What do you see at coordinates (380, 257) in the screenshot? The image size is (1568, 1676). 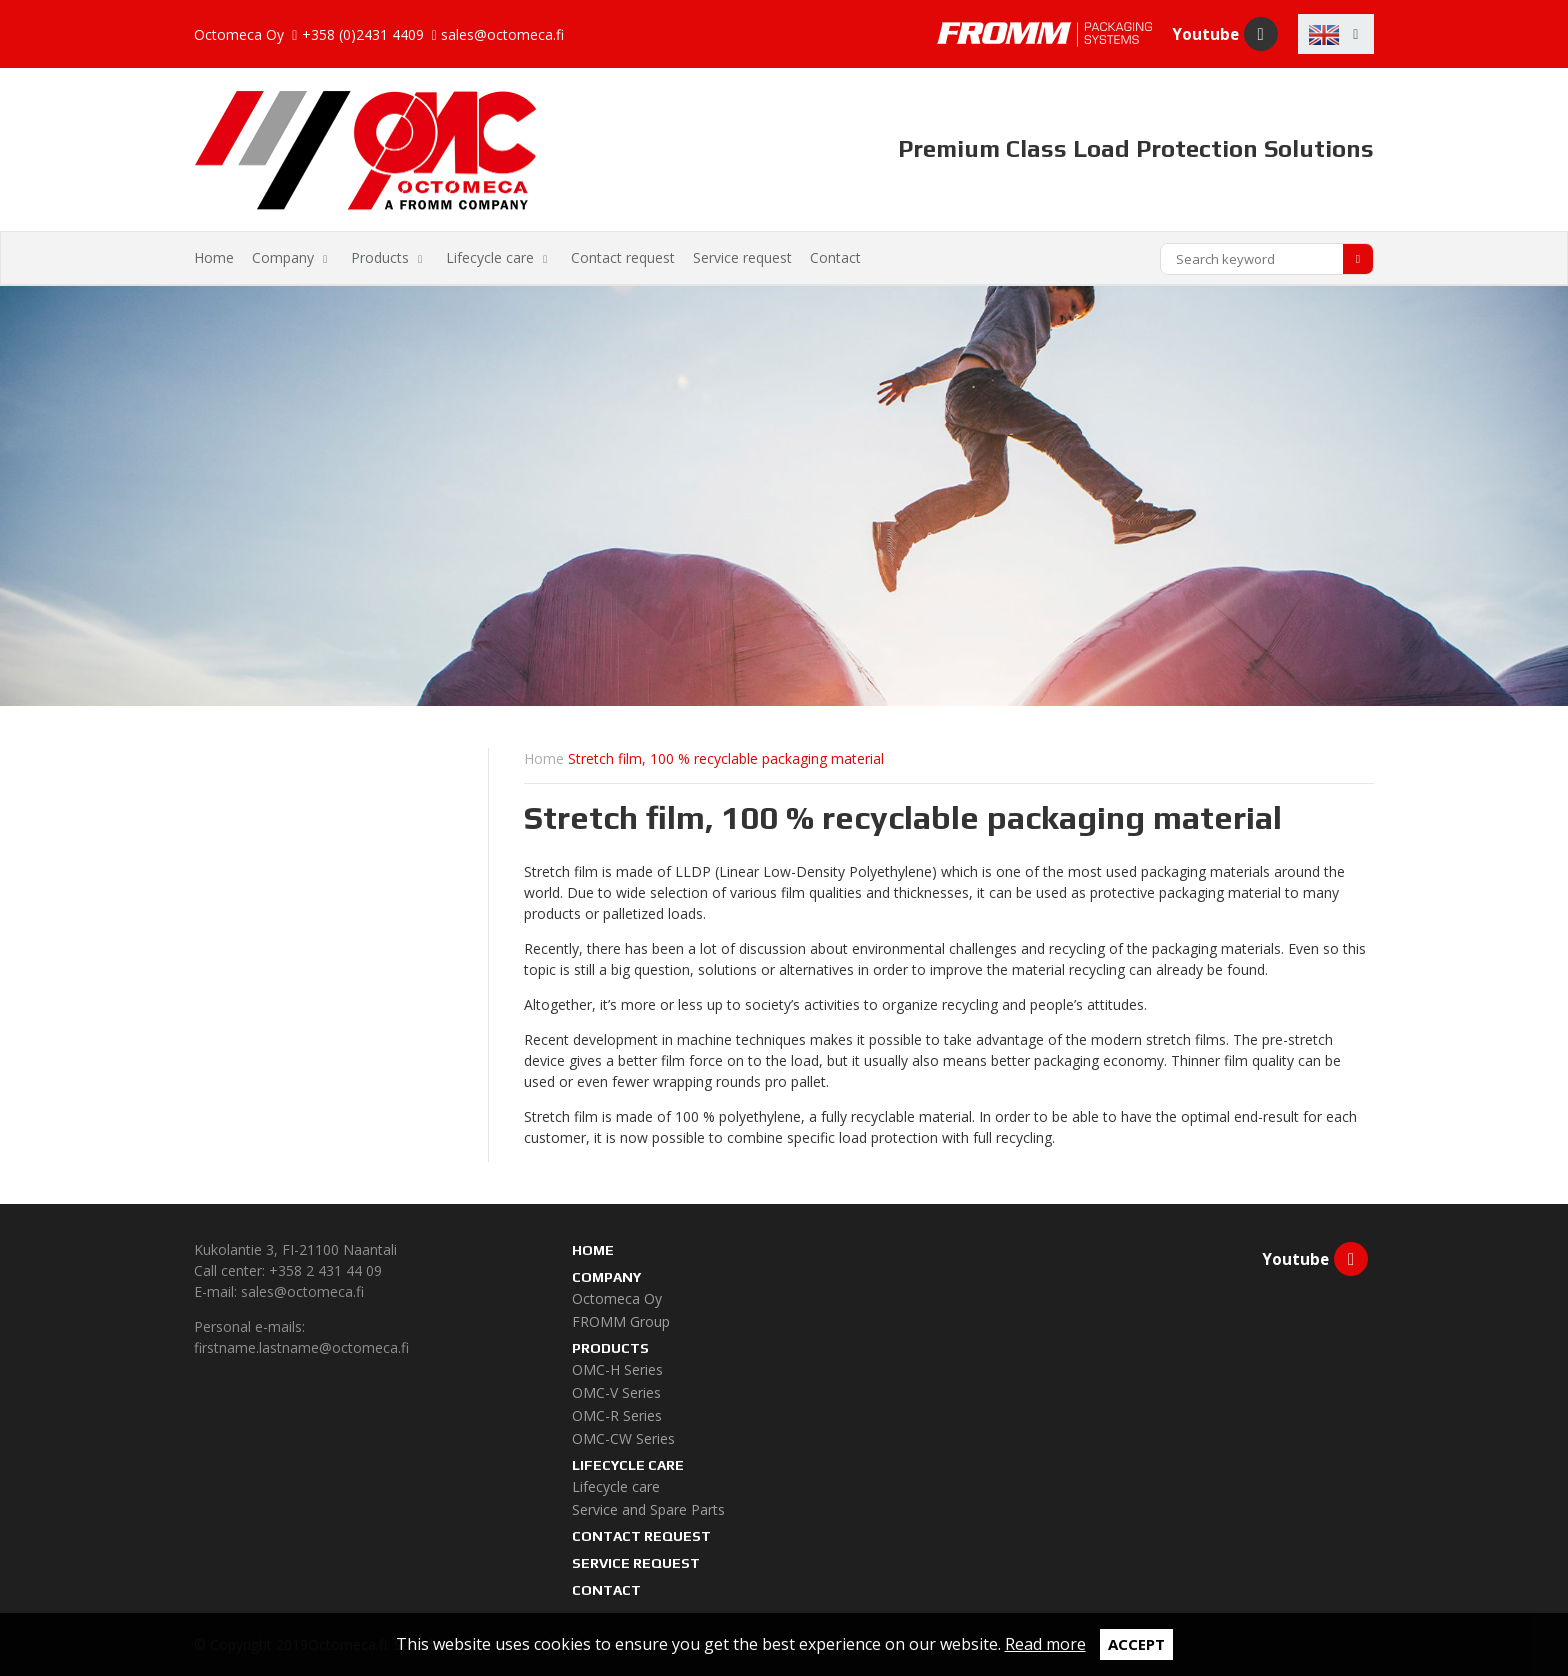 I see `Products` at bounding box center [380, 257].